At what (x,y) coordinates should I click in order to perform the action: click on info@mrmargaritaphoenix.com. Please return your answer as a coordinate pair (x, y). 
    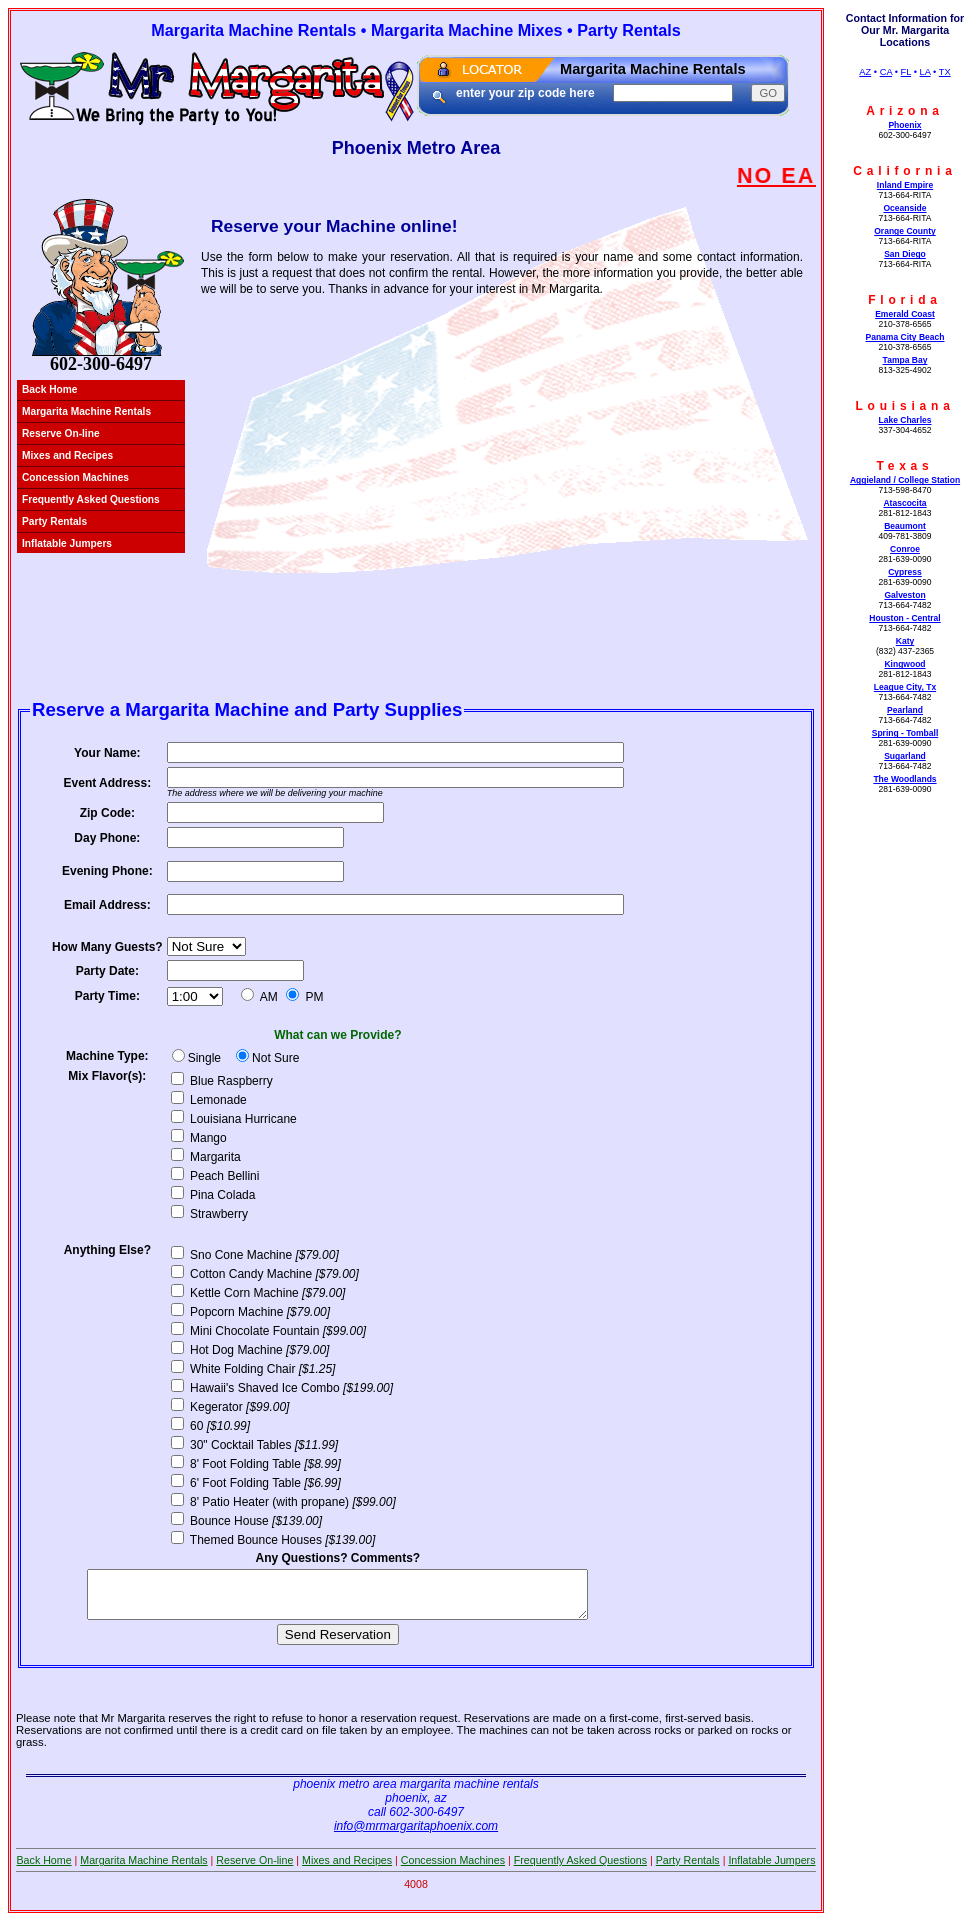
    Looking at the image, I should click on (416, 1835).